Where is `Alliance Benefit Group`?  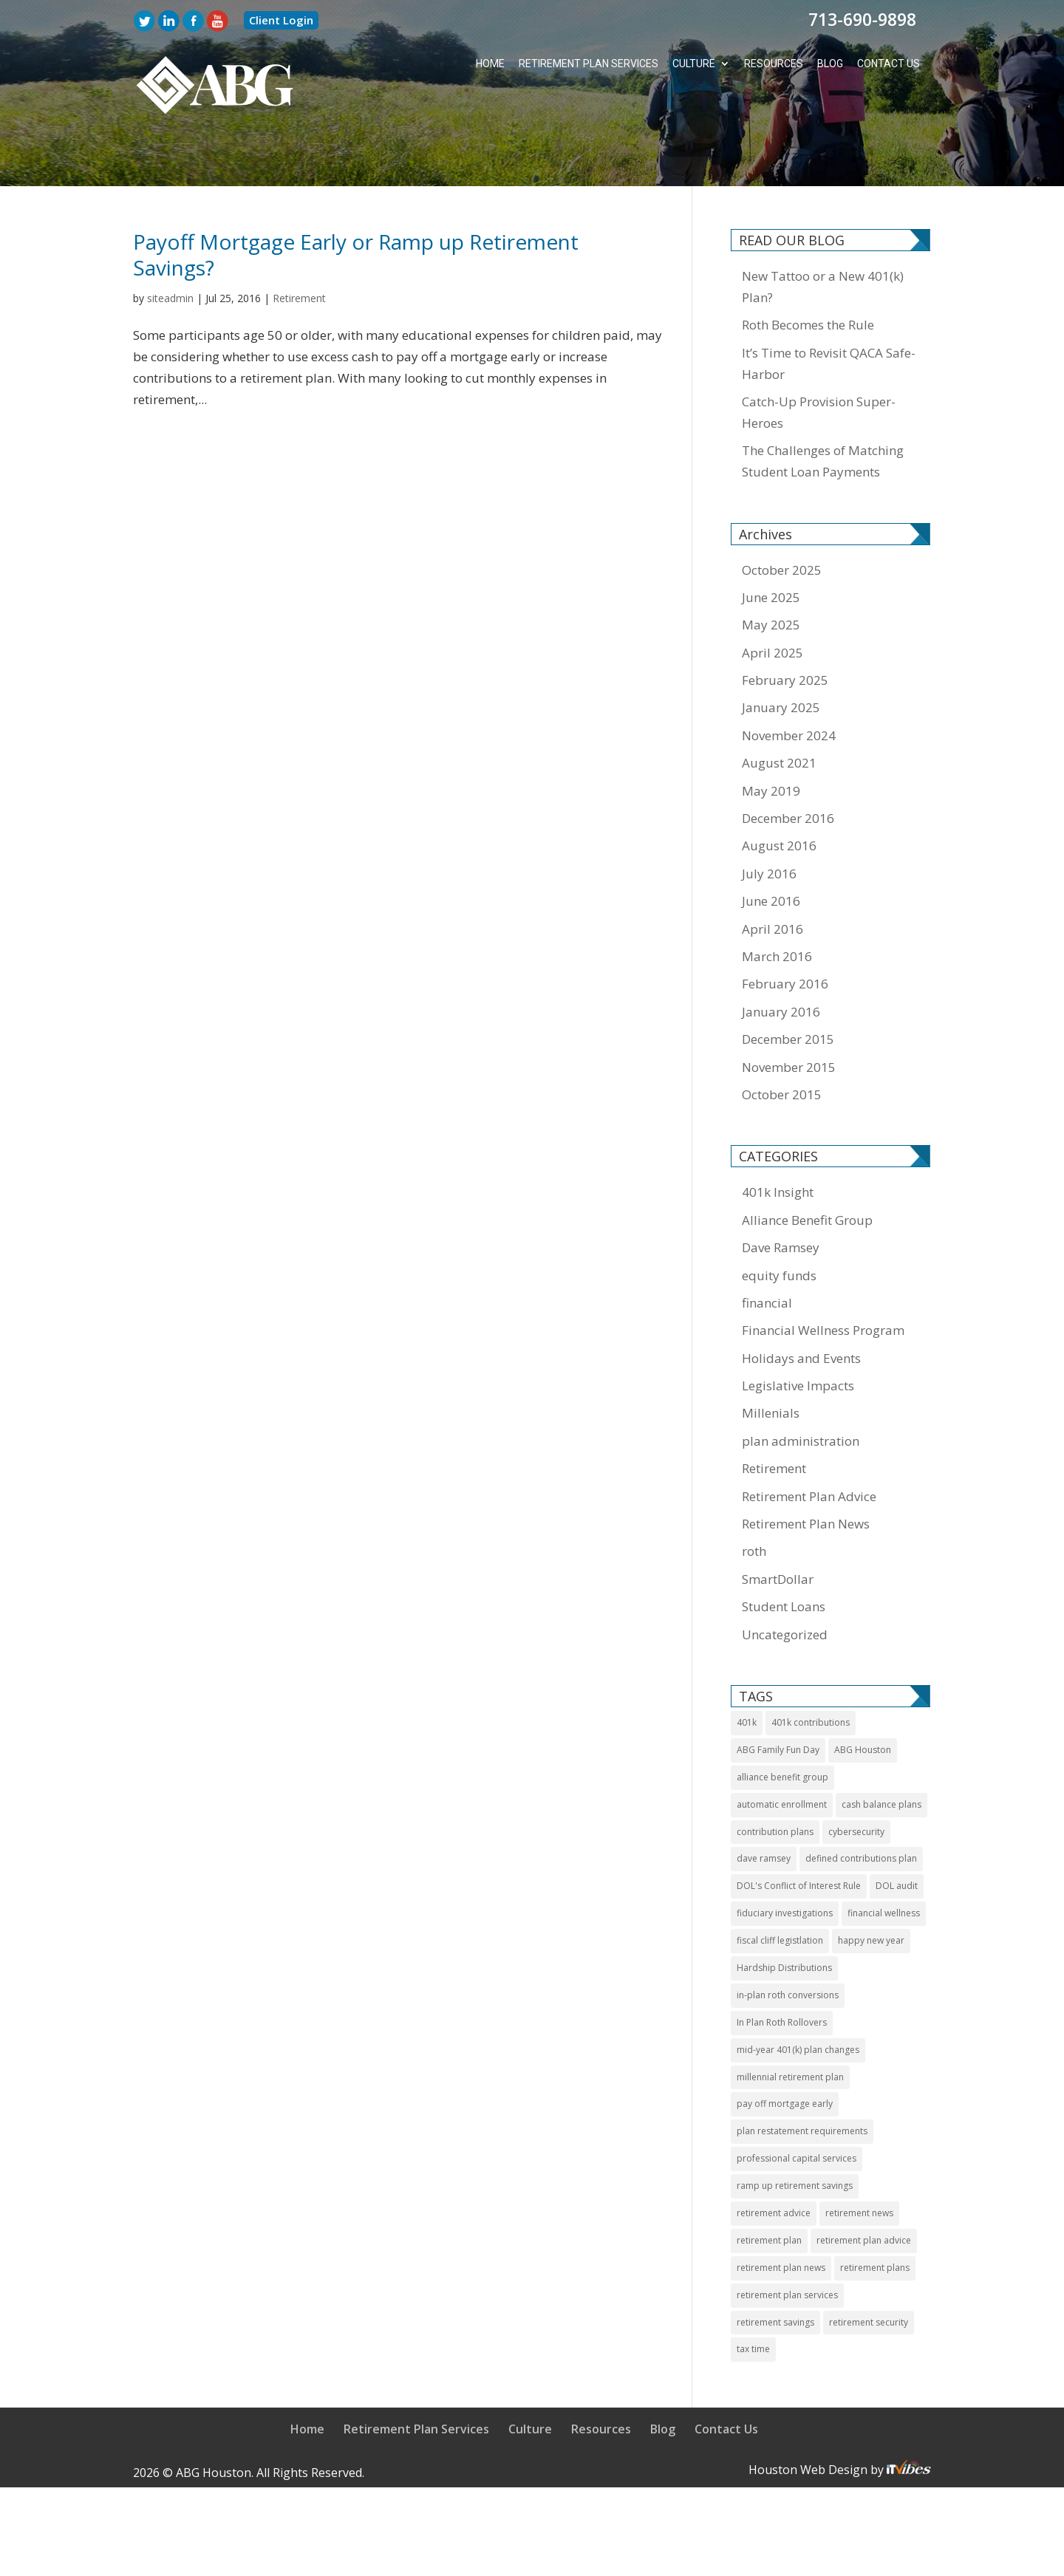
Alliance Benefit Group is located at coordinates (807, 1165).